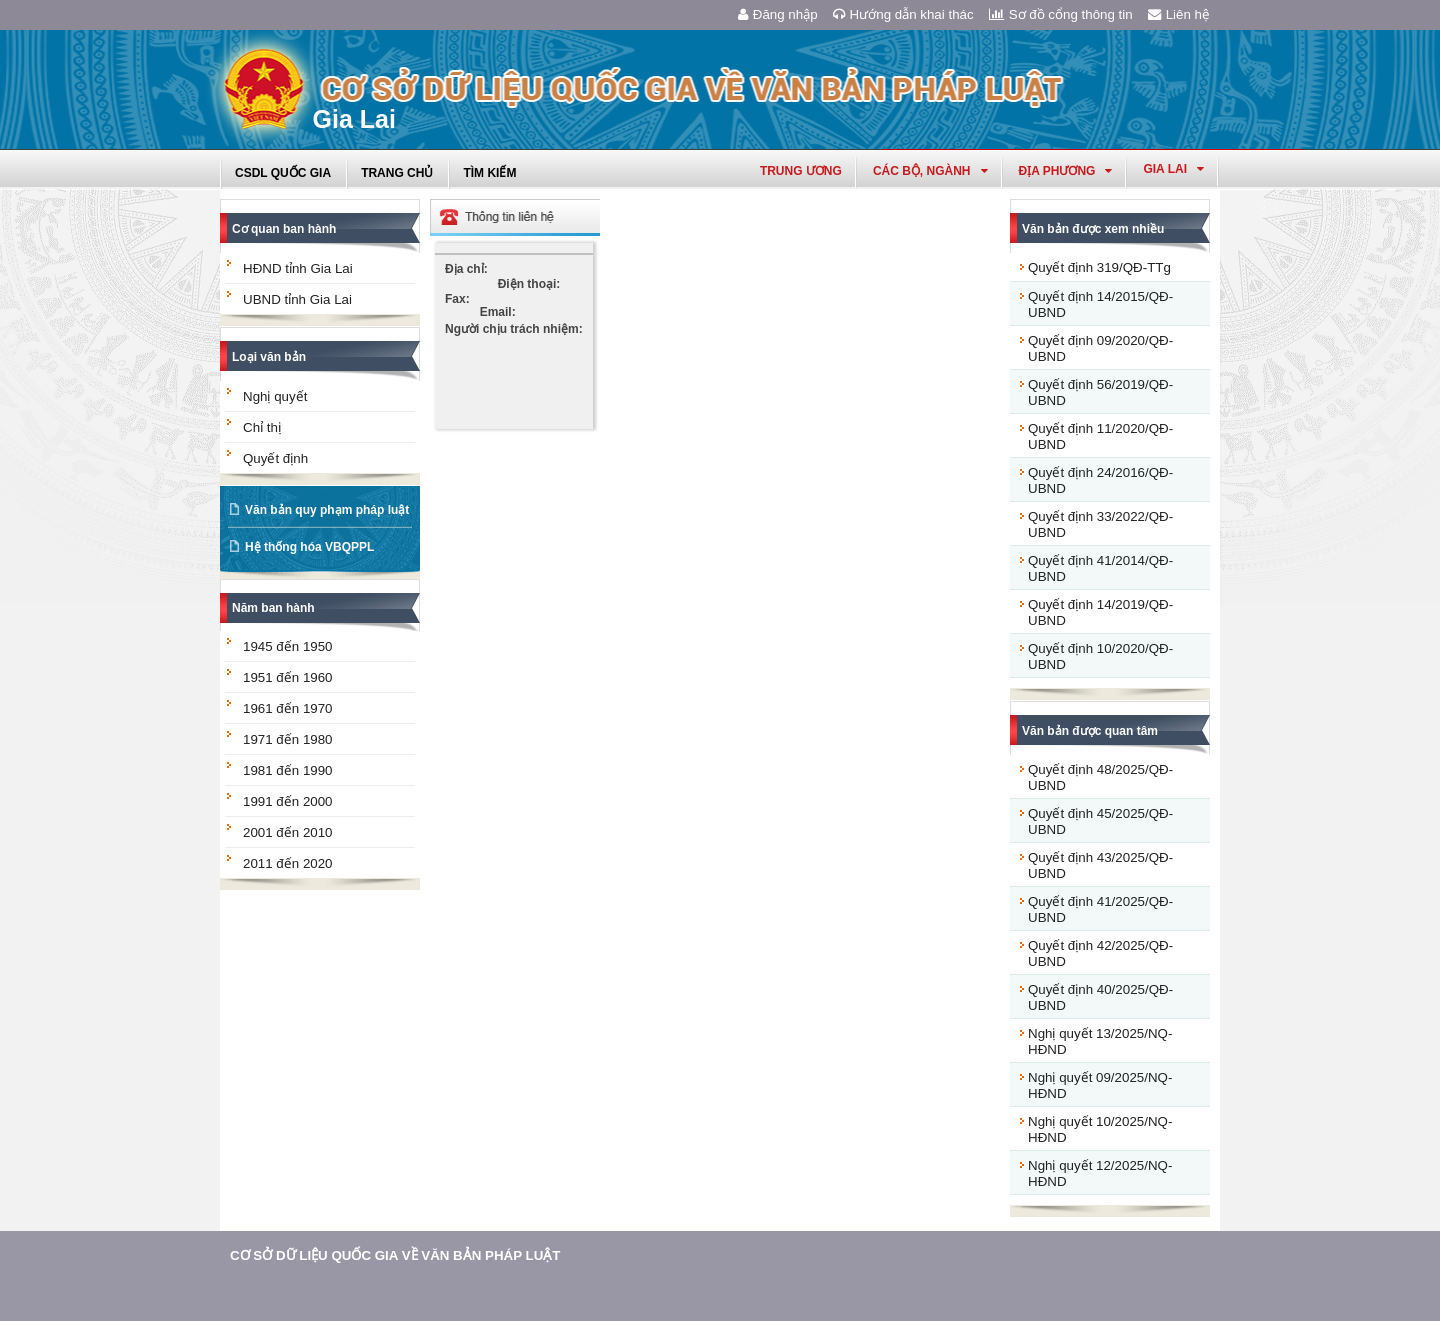 Image resolution: width=1440 pixels, height=1321 pixels. What do you see at coordinates (1179, 14) in the screenshot?
I see `Liên hệ` at bounding box center [1179, 14].